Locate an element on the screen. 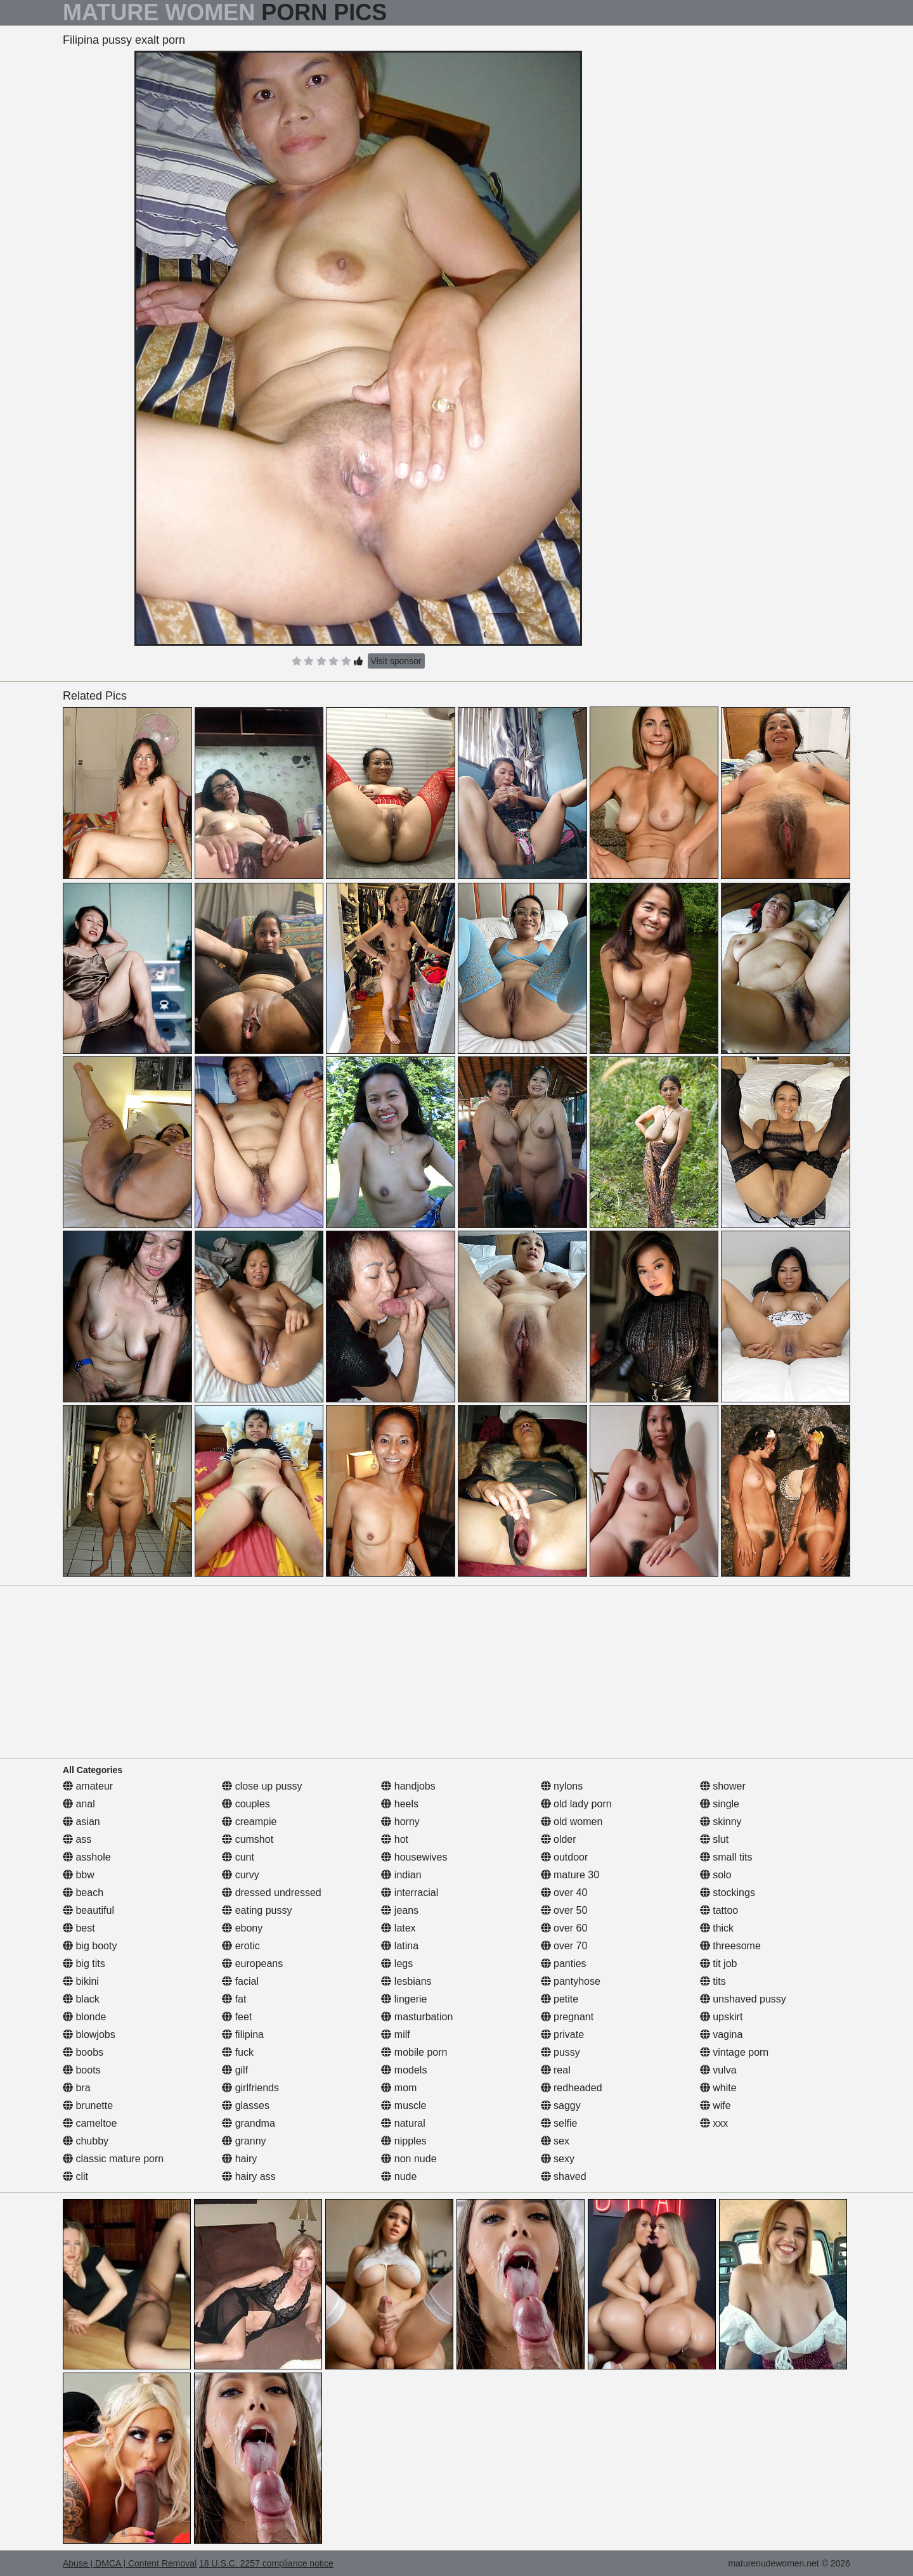 The height and width of the screenshot is (2576, 913). tit job is located at coordinates (718, 1963).